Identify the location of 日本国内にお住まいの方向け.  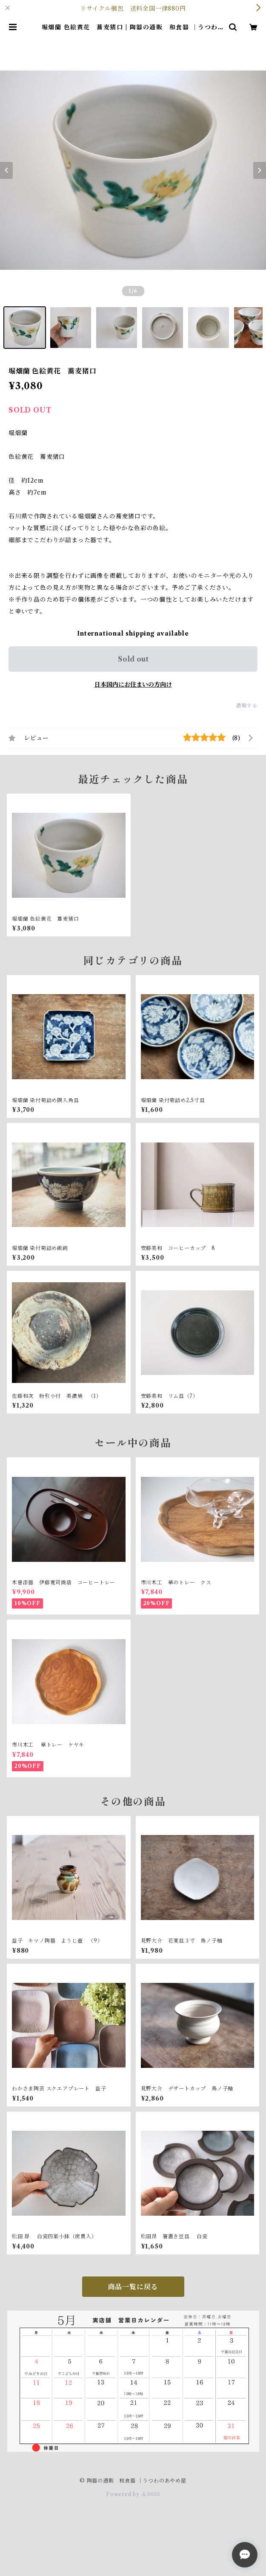
(133, 684).